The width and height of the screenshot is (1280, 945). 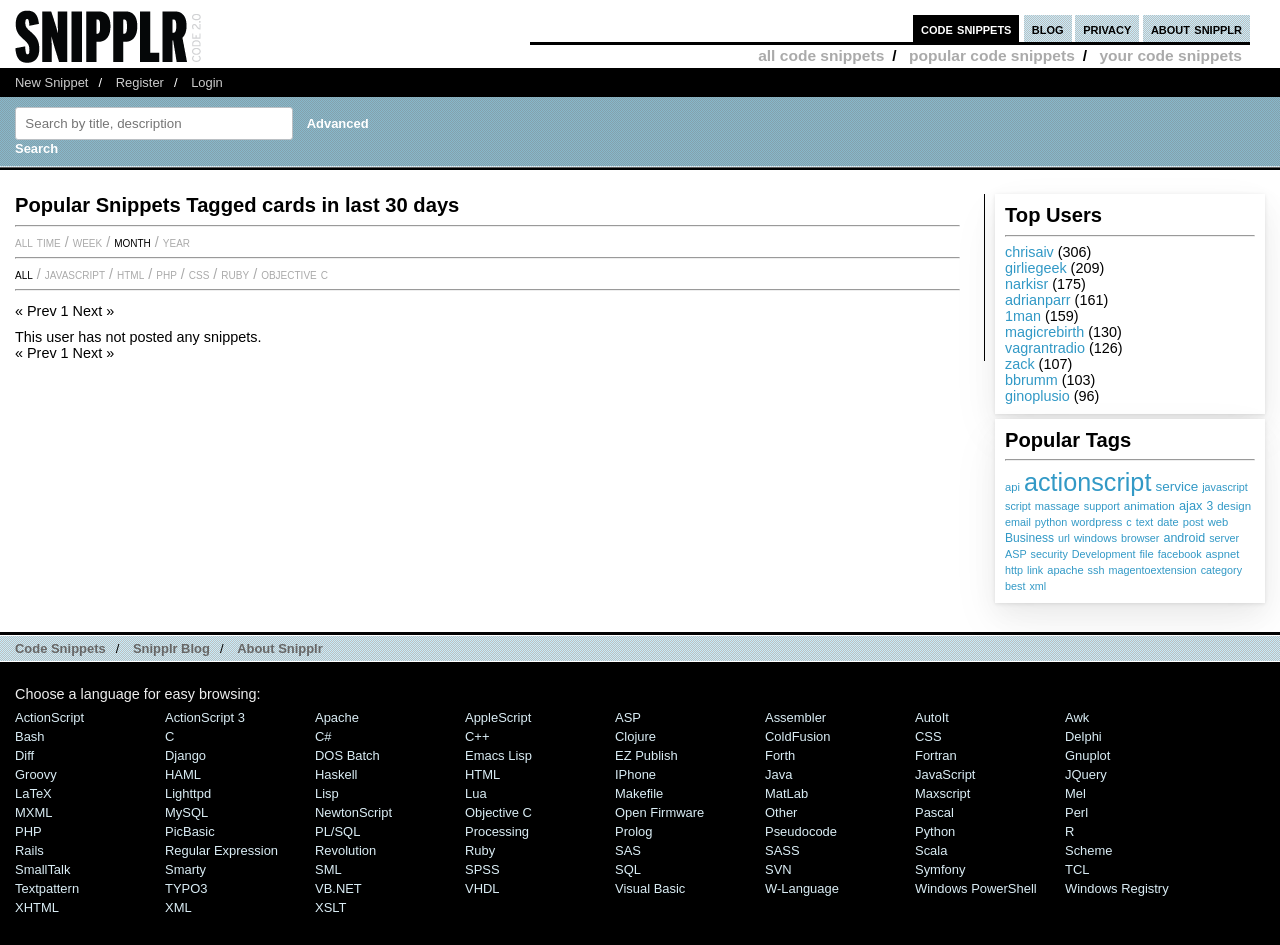 I want to click on Pseudocode, so click(x=801, y=831).